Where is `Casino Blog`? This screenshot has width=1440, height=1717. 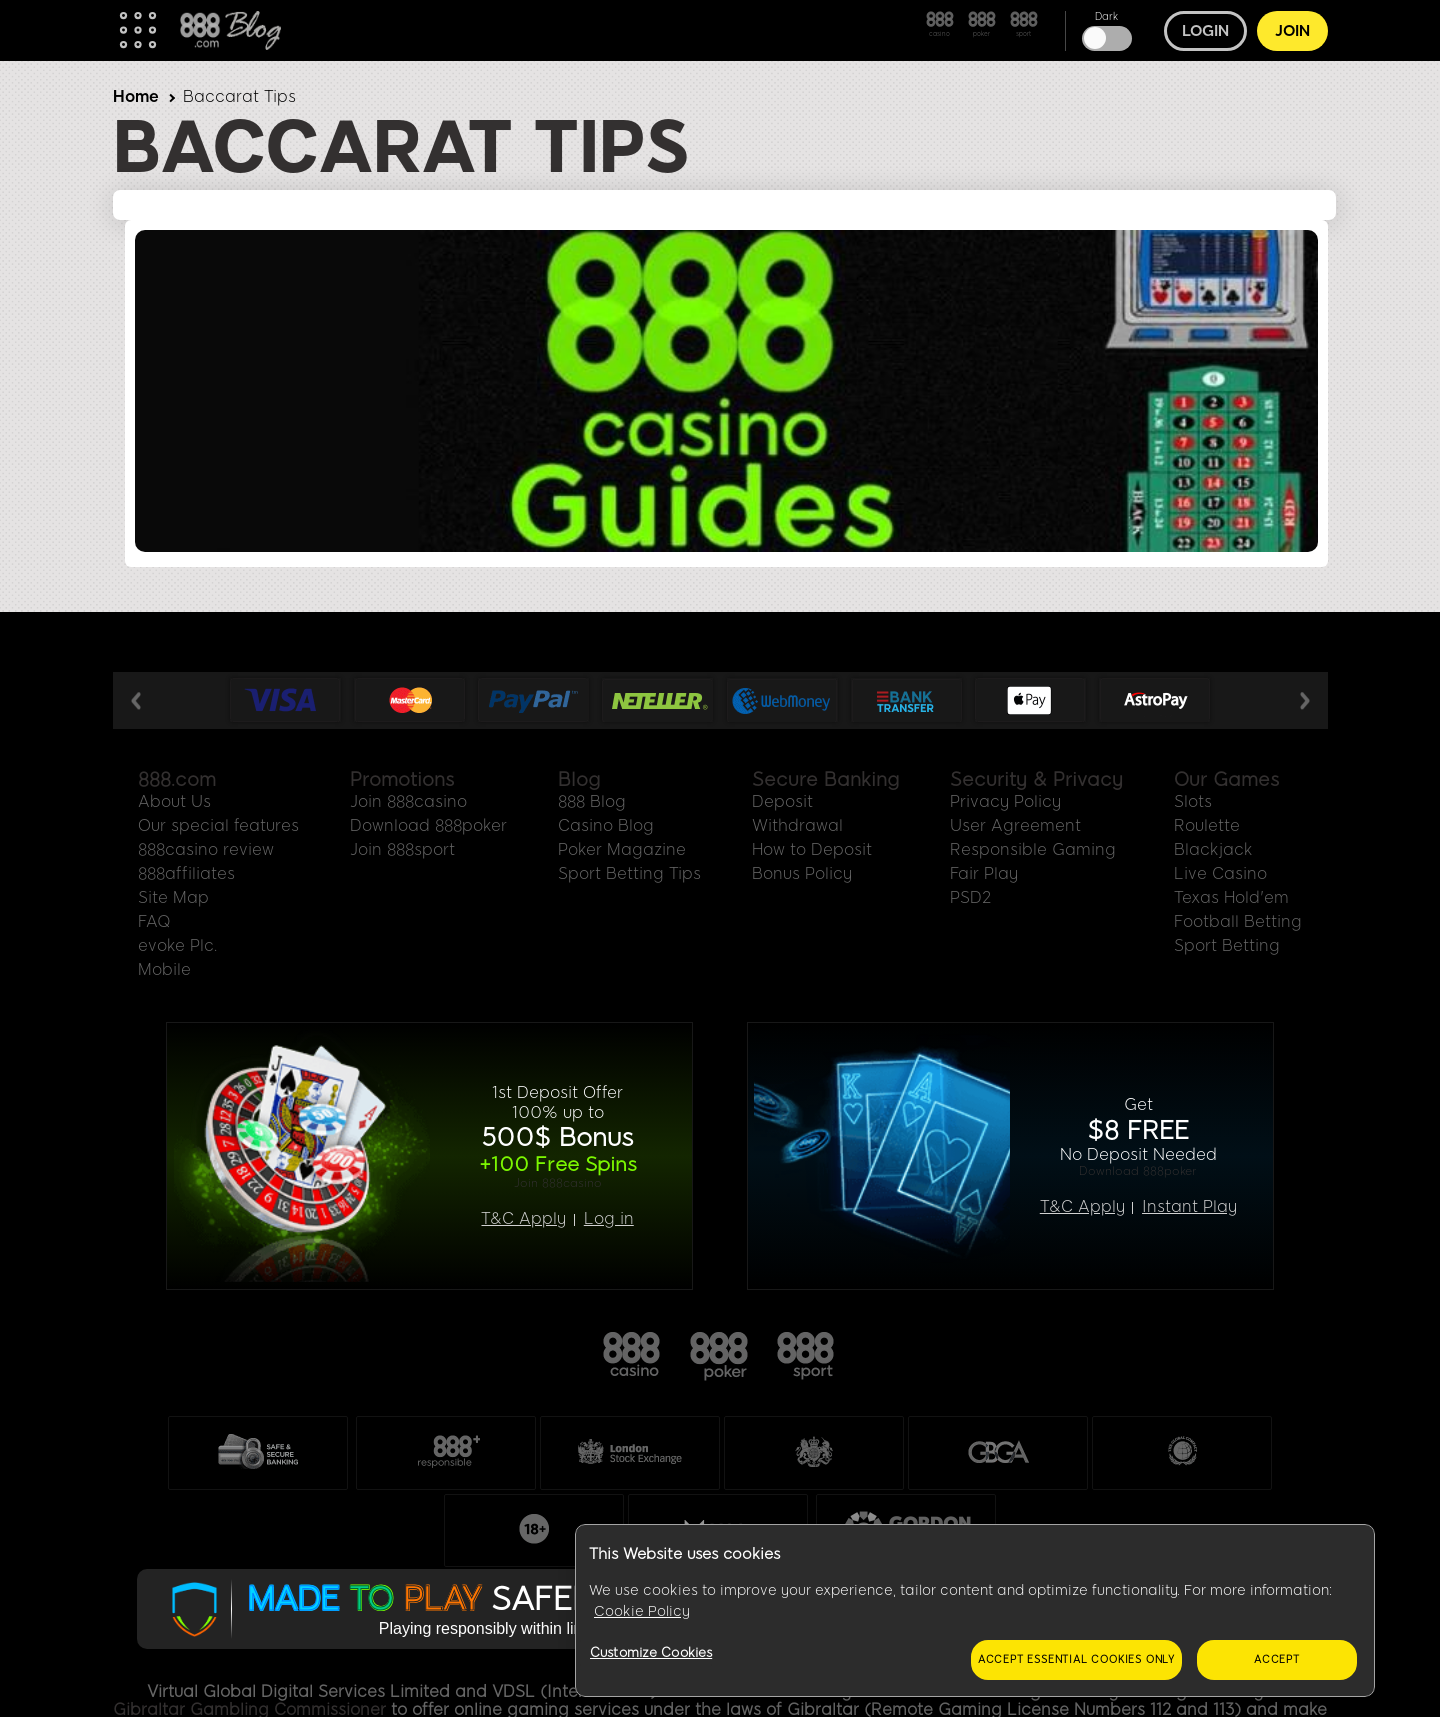 Casino Blog is located at coordinates (606, 825).